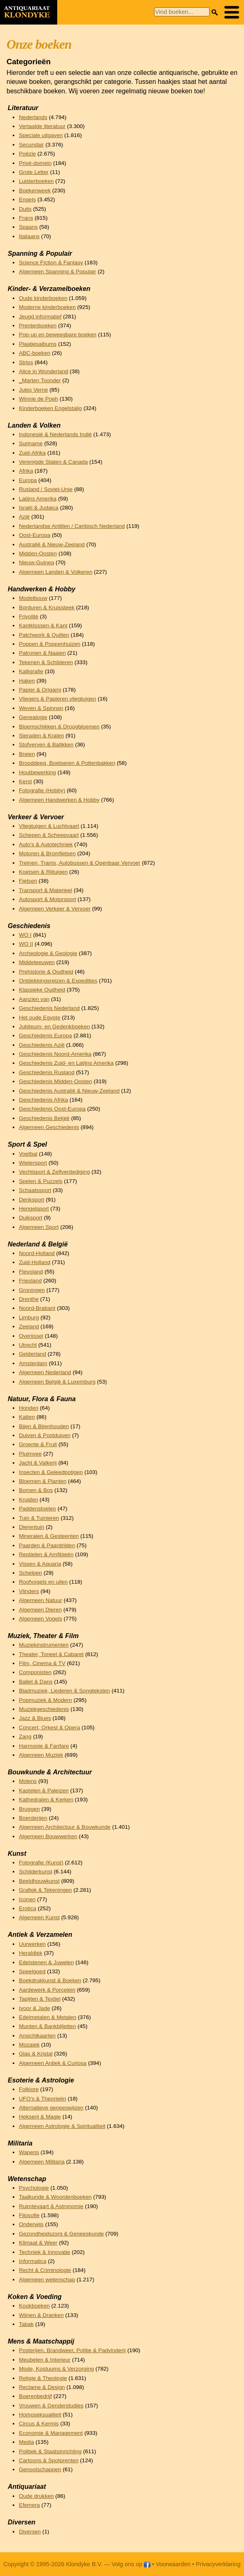 The image size is (244, 2576). Describe the element at coordinates (40, 2469) in the screenshot. I see `Genootschappen` at that location.